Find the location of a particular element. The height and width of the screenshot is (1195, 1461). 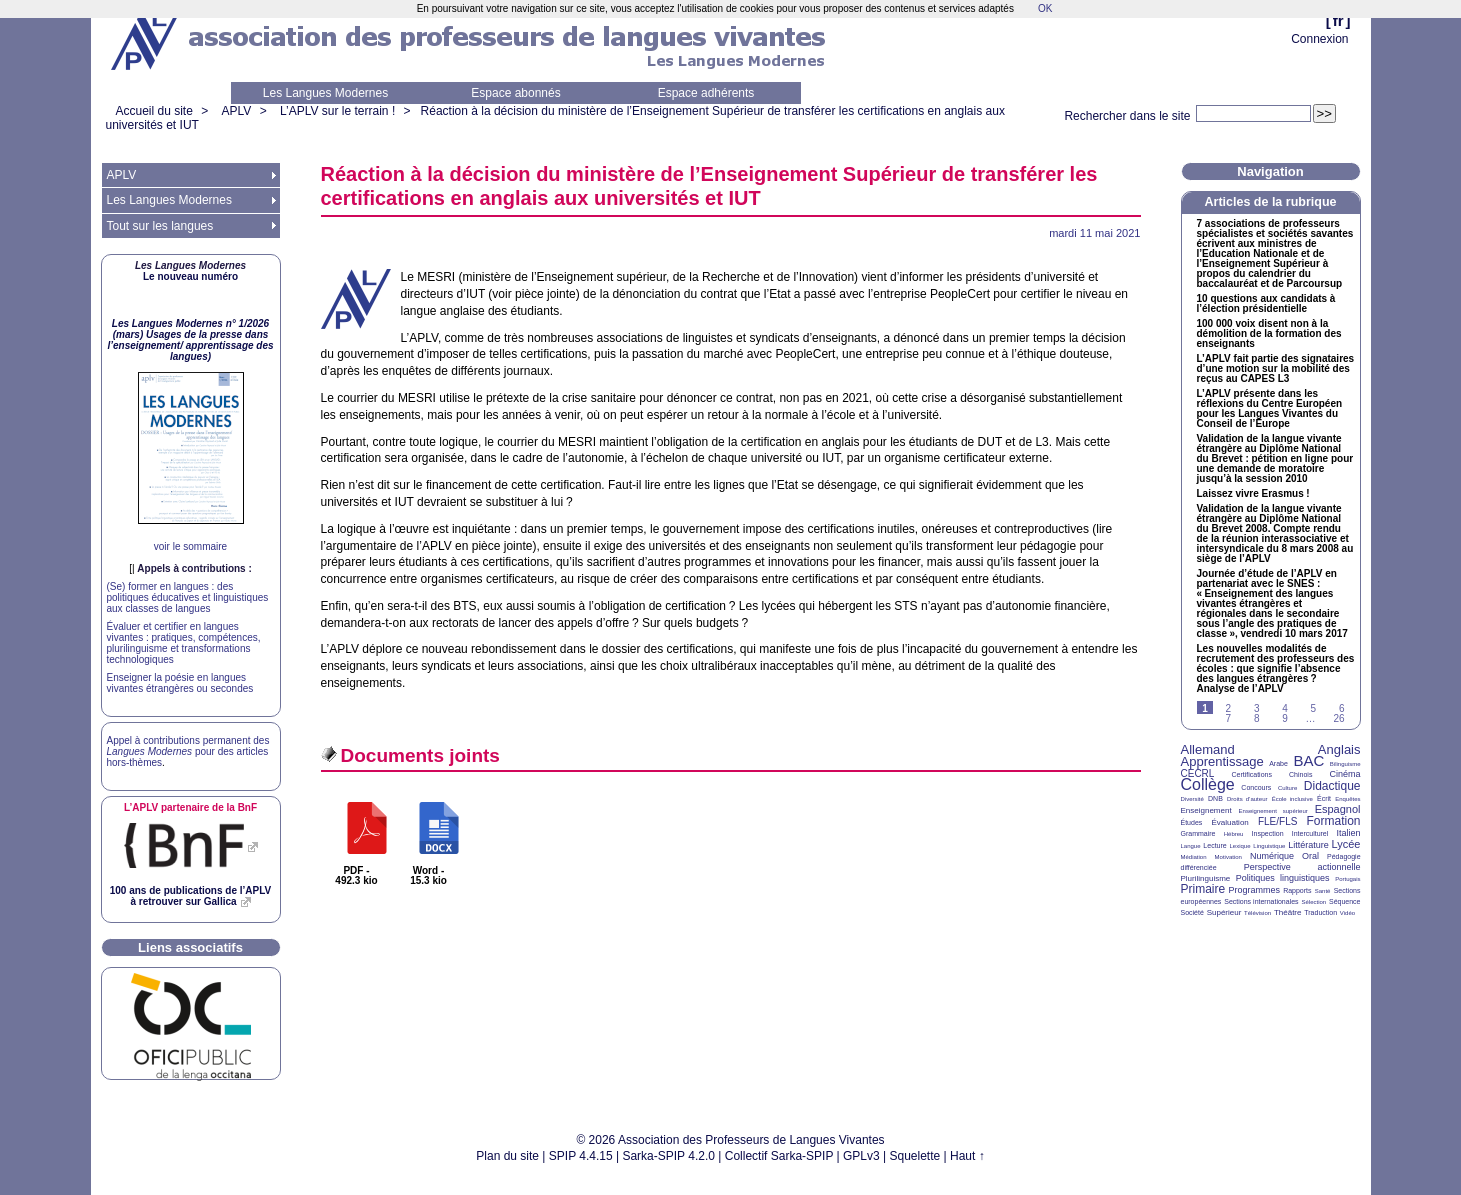

SPIP 4.4.15 is located at coordinates (581, 1156).